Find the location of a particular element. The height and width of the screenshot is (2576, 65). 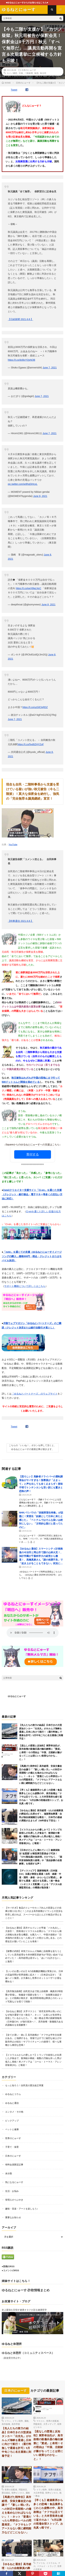

重要なお知らせ is located at coordinates (13, 2217).